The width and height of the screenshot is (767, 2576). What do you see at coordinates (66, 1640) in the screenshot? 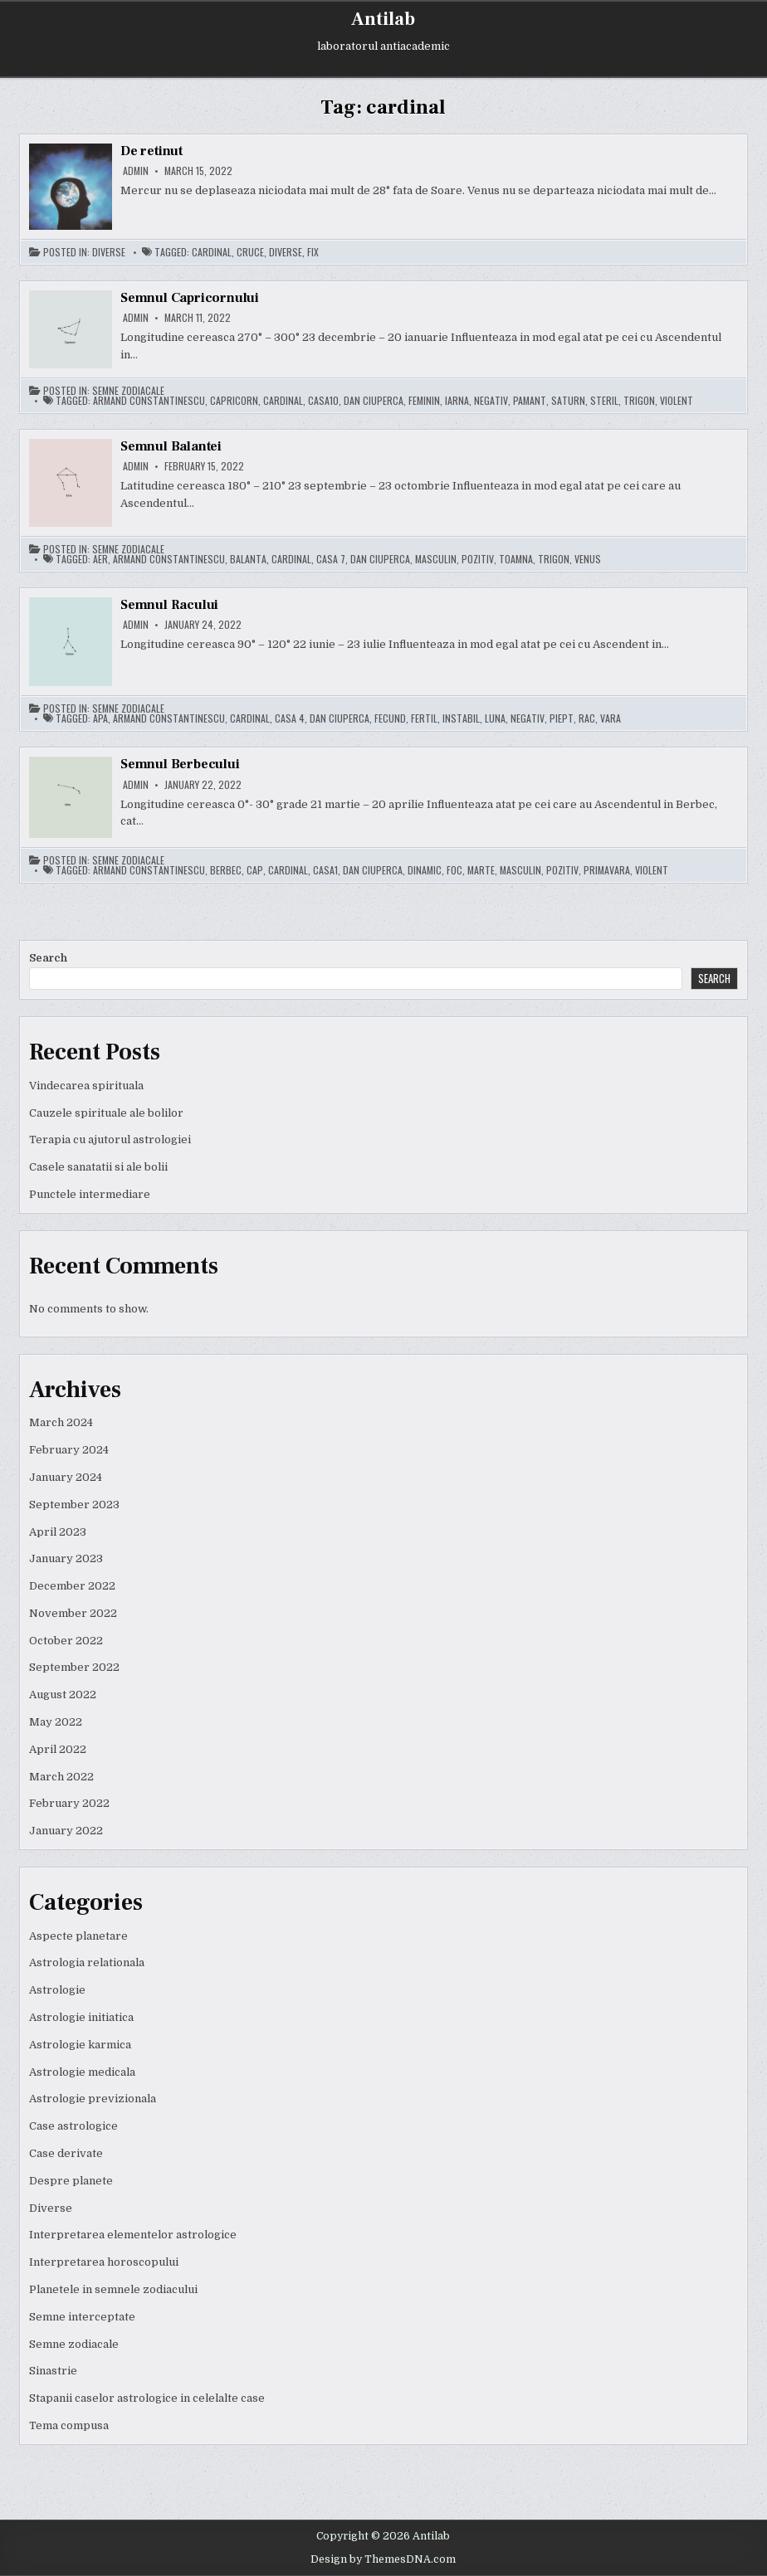
I see `October 2022` at bounding box center [66, 1640].